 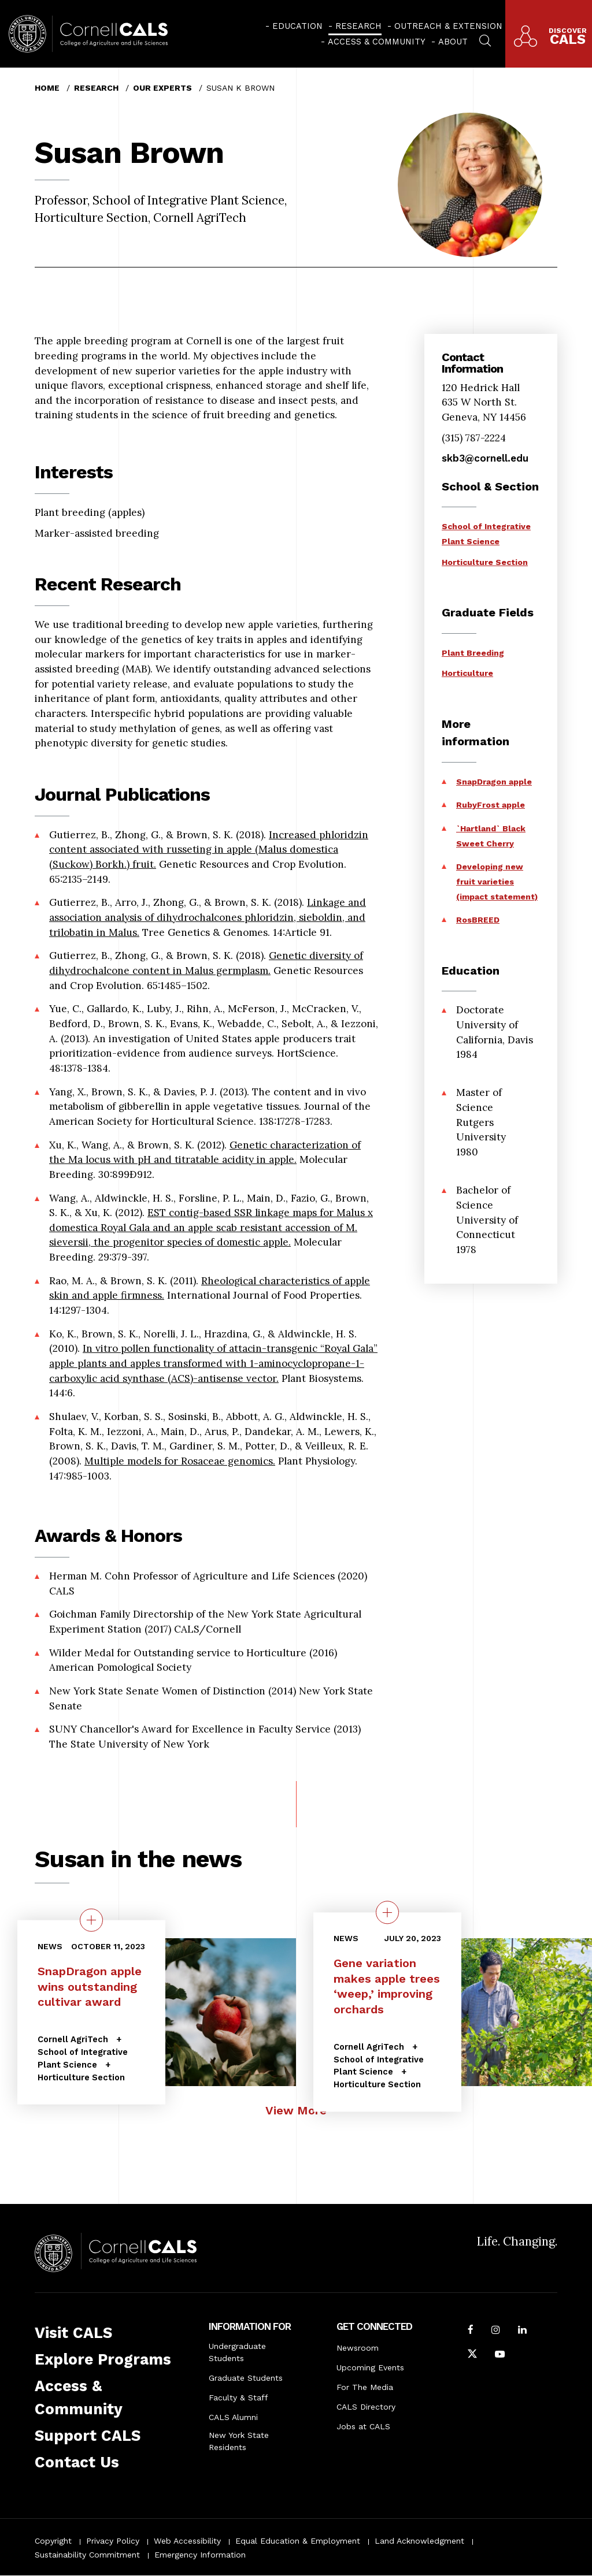 What do you see at coordinates (296, 2110) in the screenshot?
I see `View More` at bounding box center [296, 2110].